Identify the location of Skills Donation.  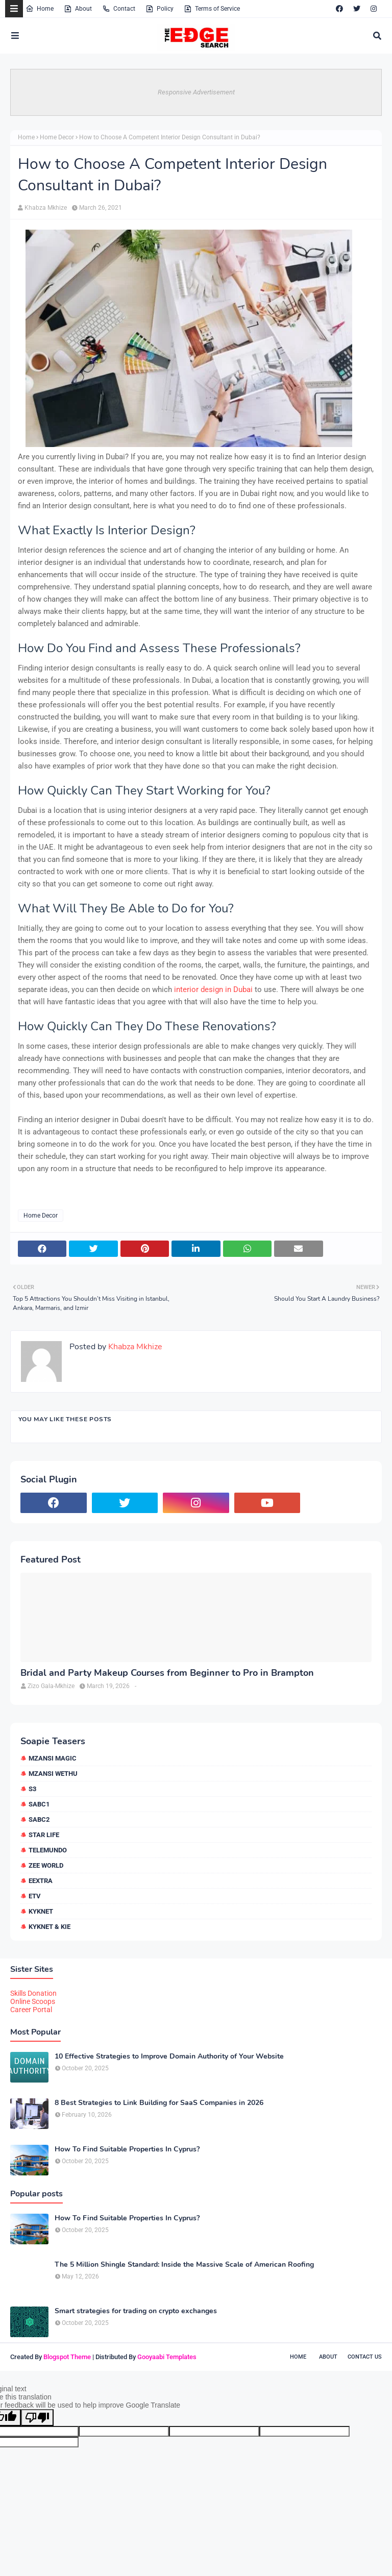
(33, 1993).